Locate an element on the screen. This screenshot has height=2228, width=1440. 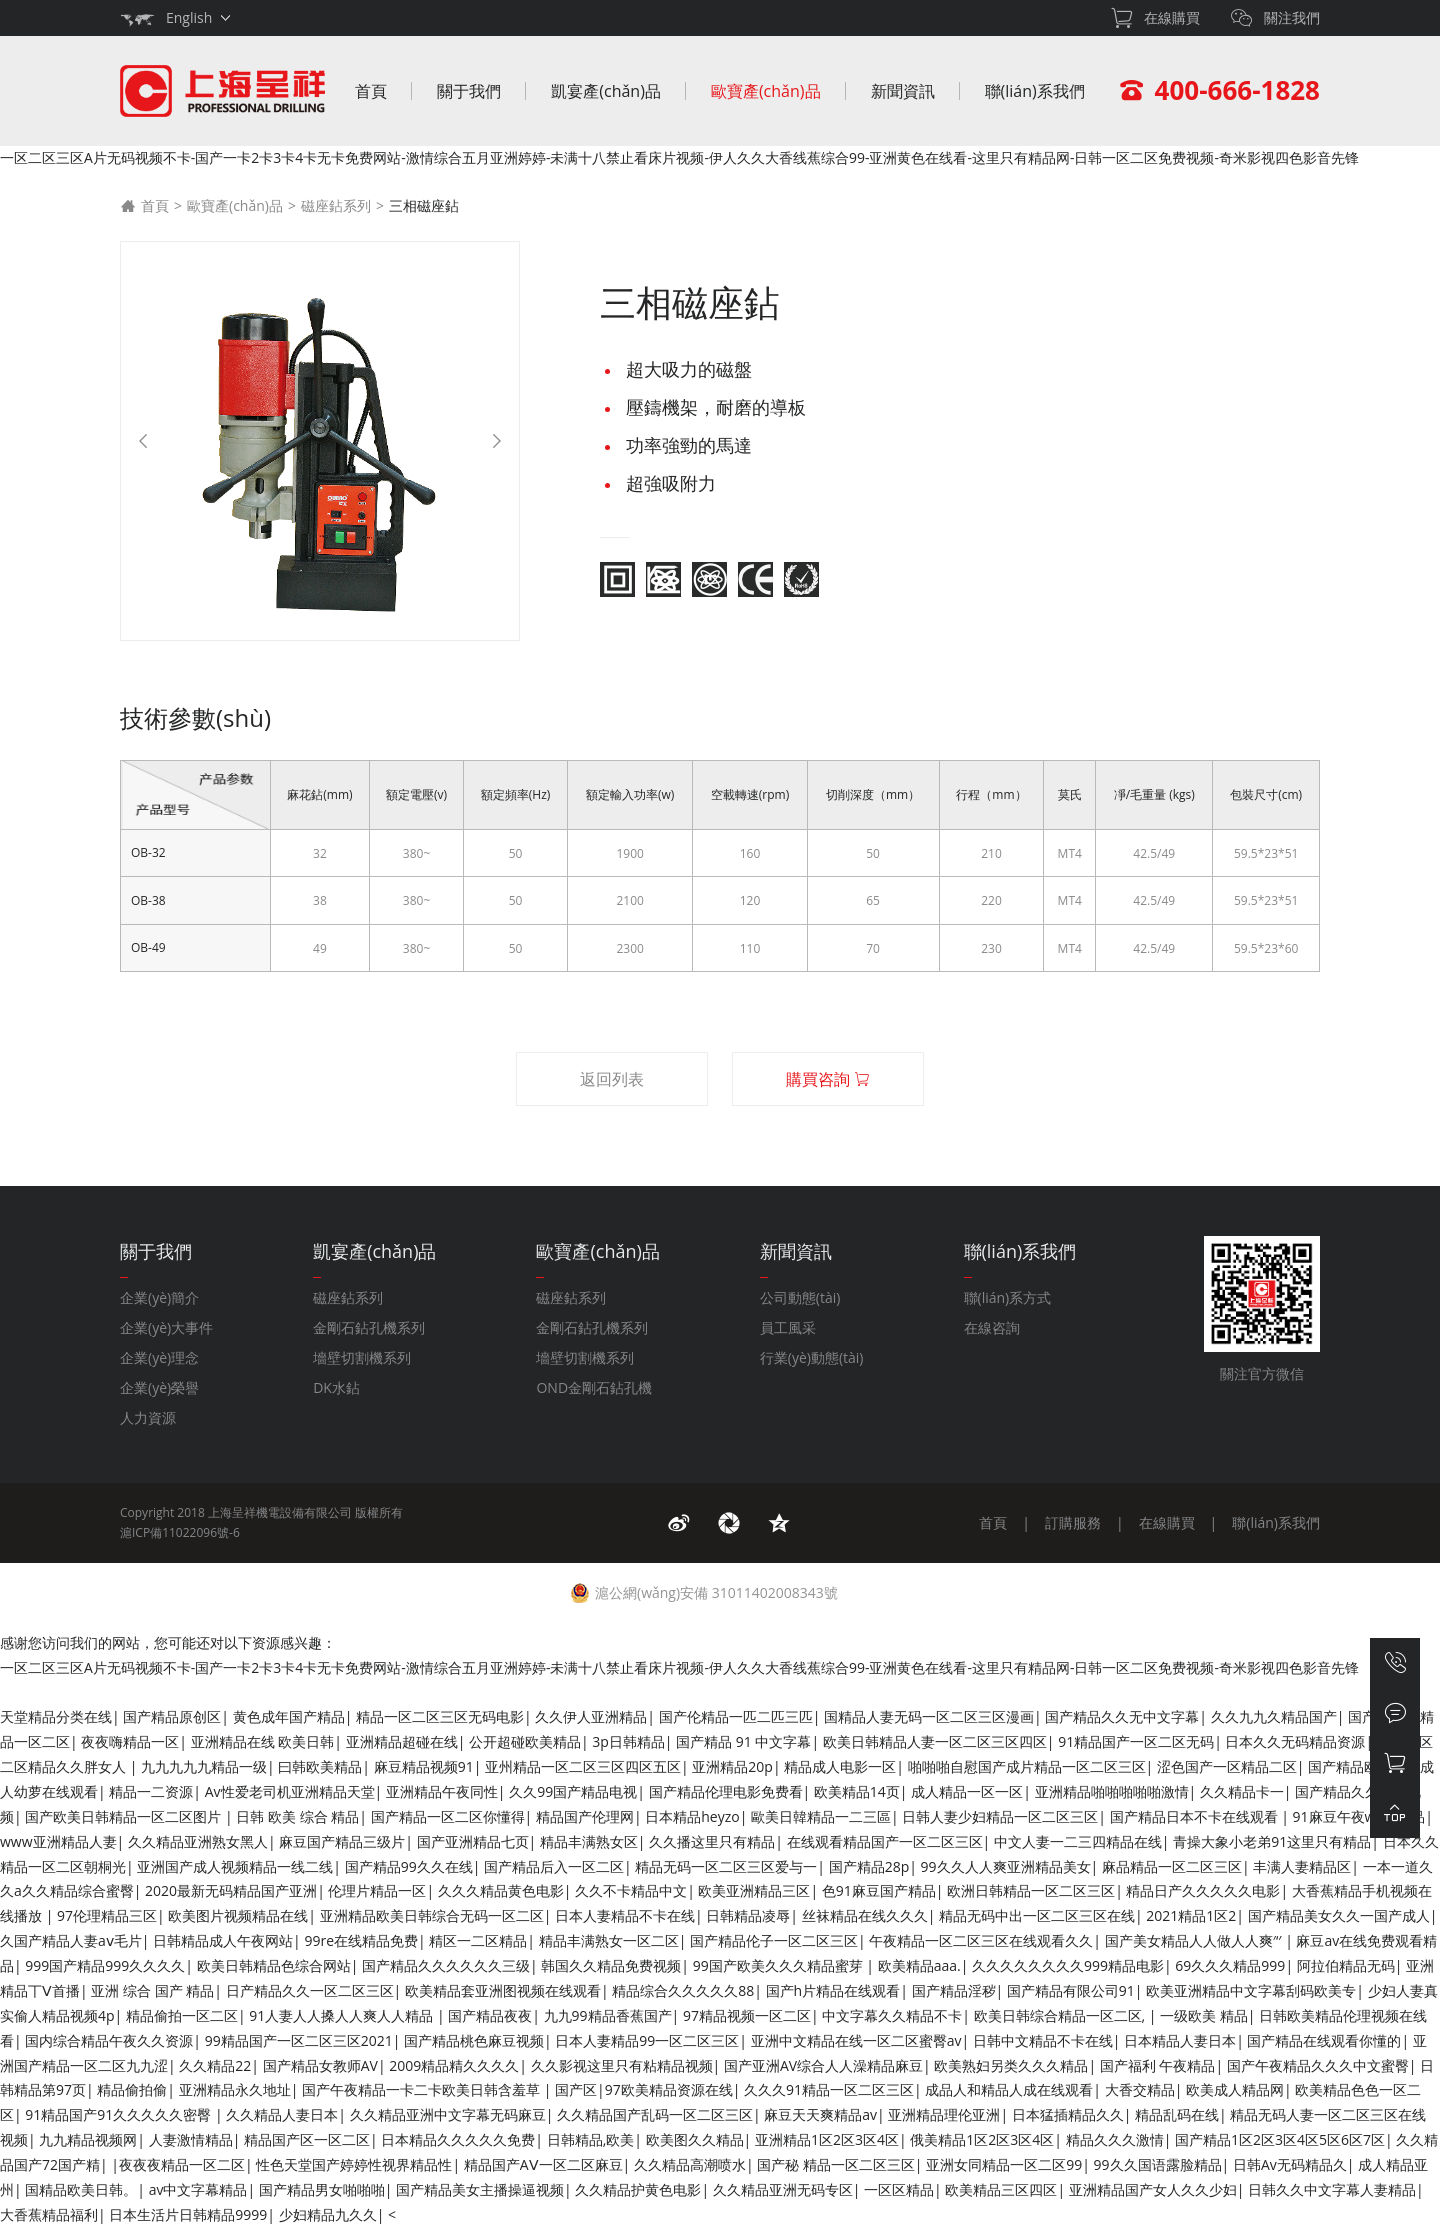
麻豆精品视频91 is located at coordinates (424, 1766).